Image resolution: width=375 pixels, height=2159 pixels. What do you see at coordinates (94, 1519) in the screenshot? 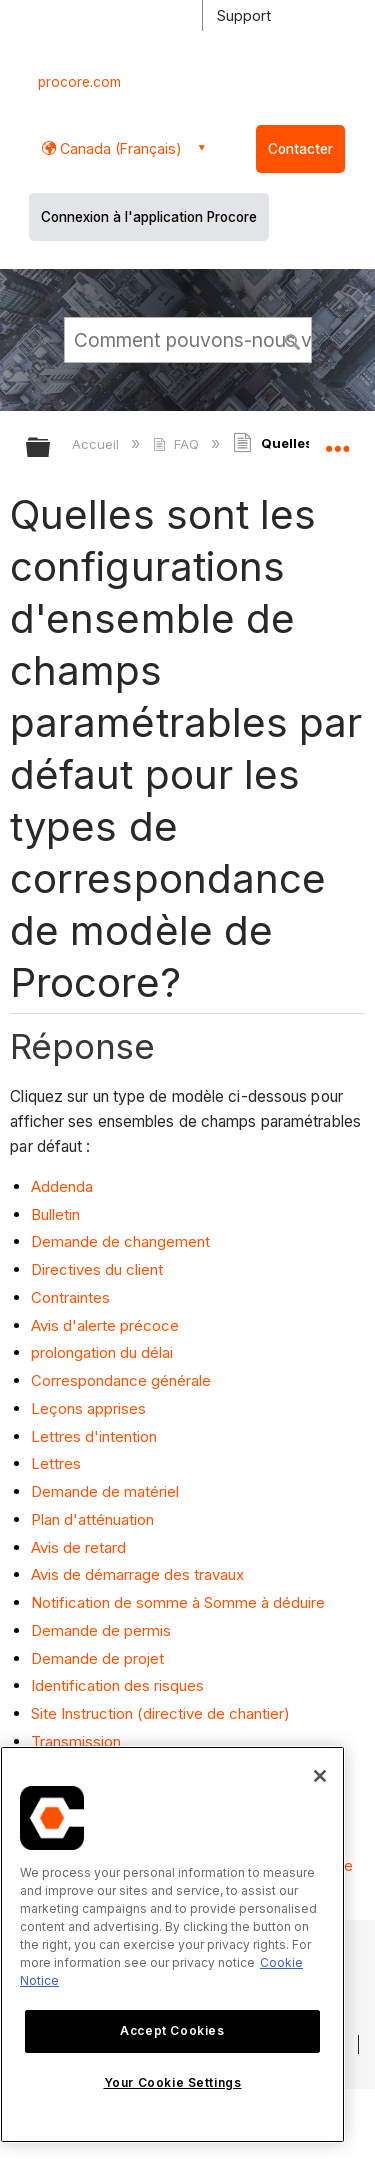
I see `Plan d'atténuation` at bounding box center [94, 1519].